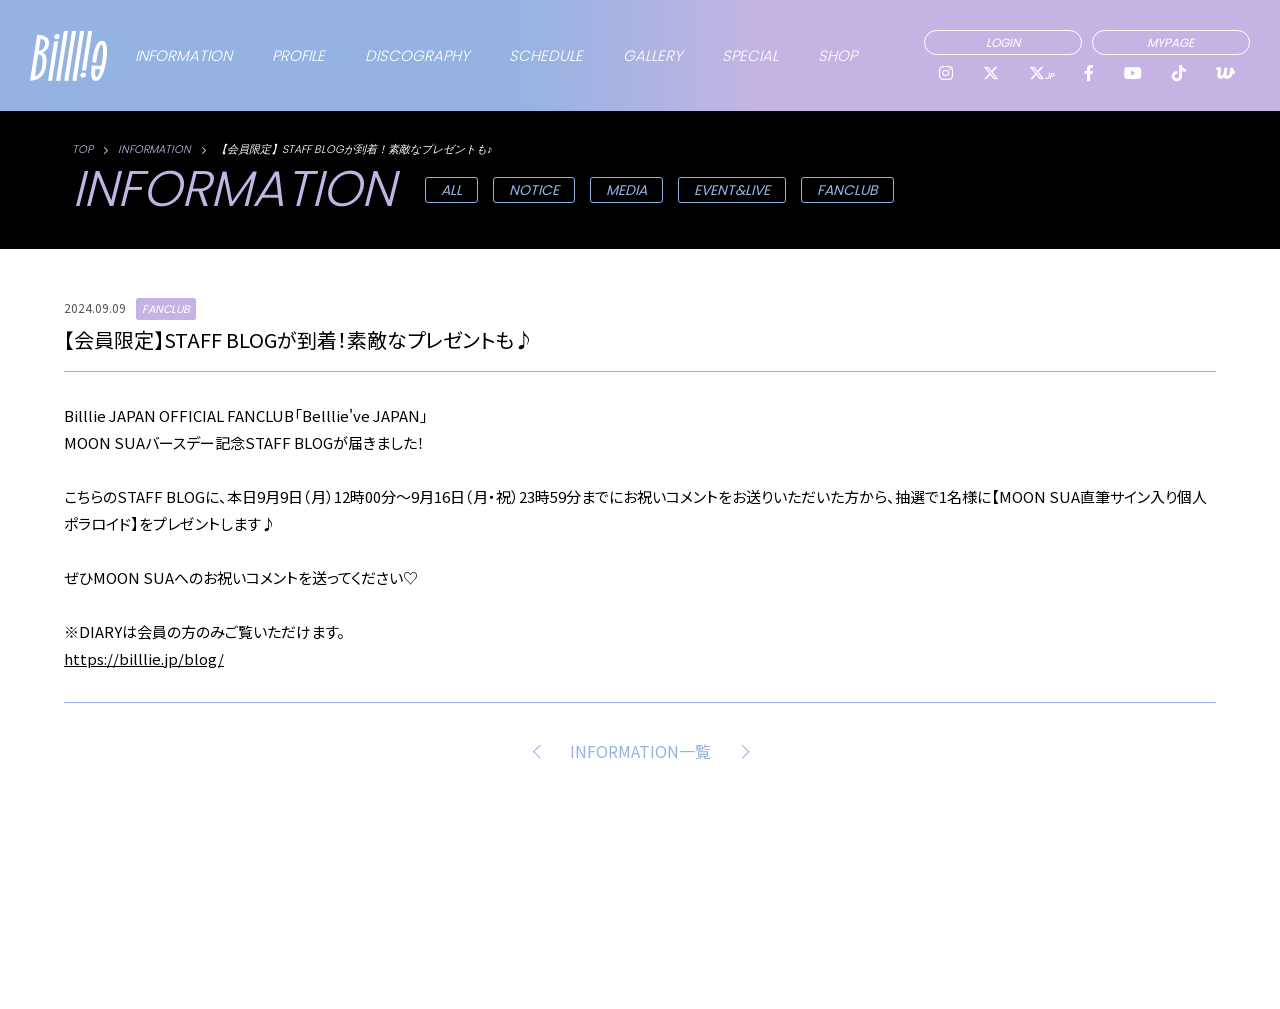  I want to click on NEXT, so click(741, 751).